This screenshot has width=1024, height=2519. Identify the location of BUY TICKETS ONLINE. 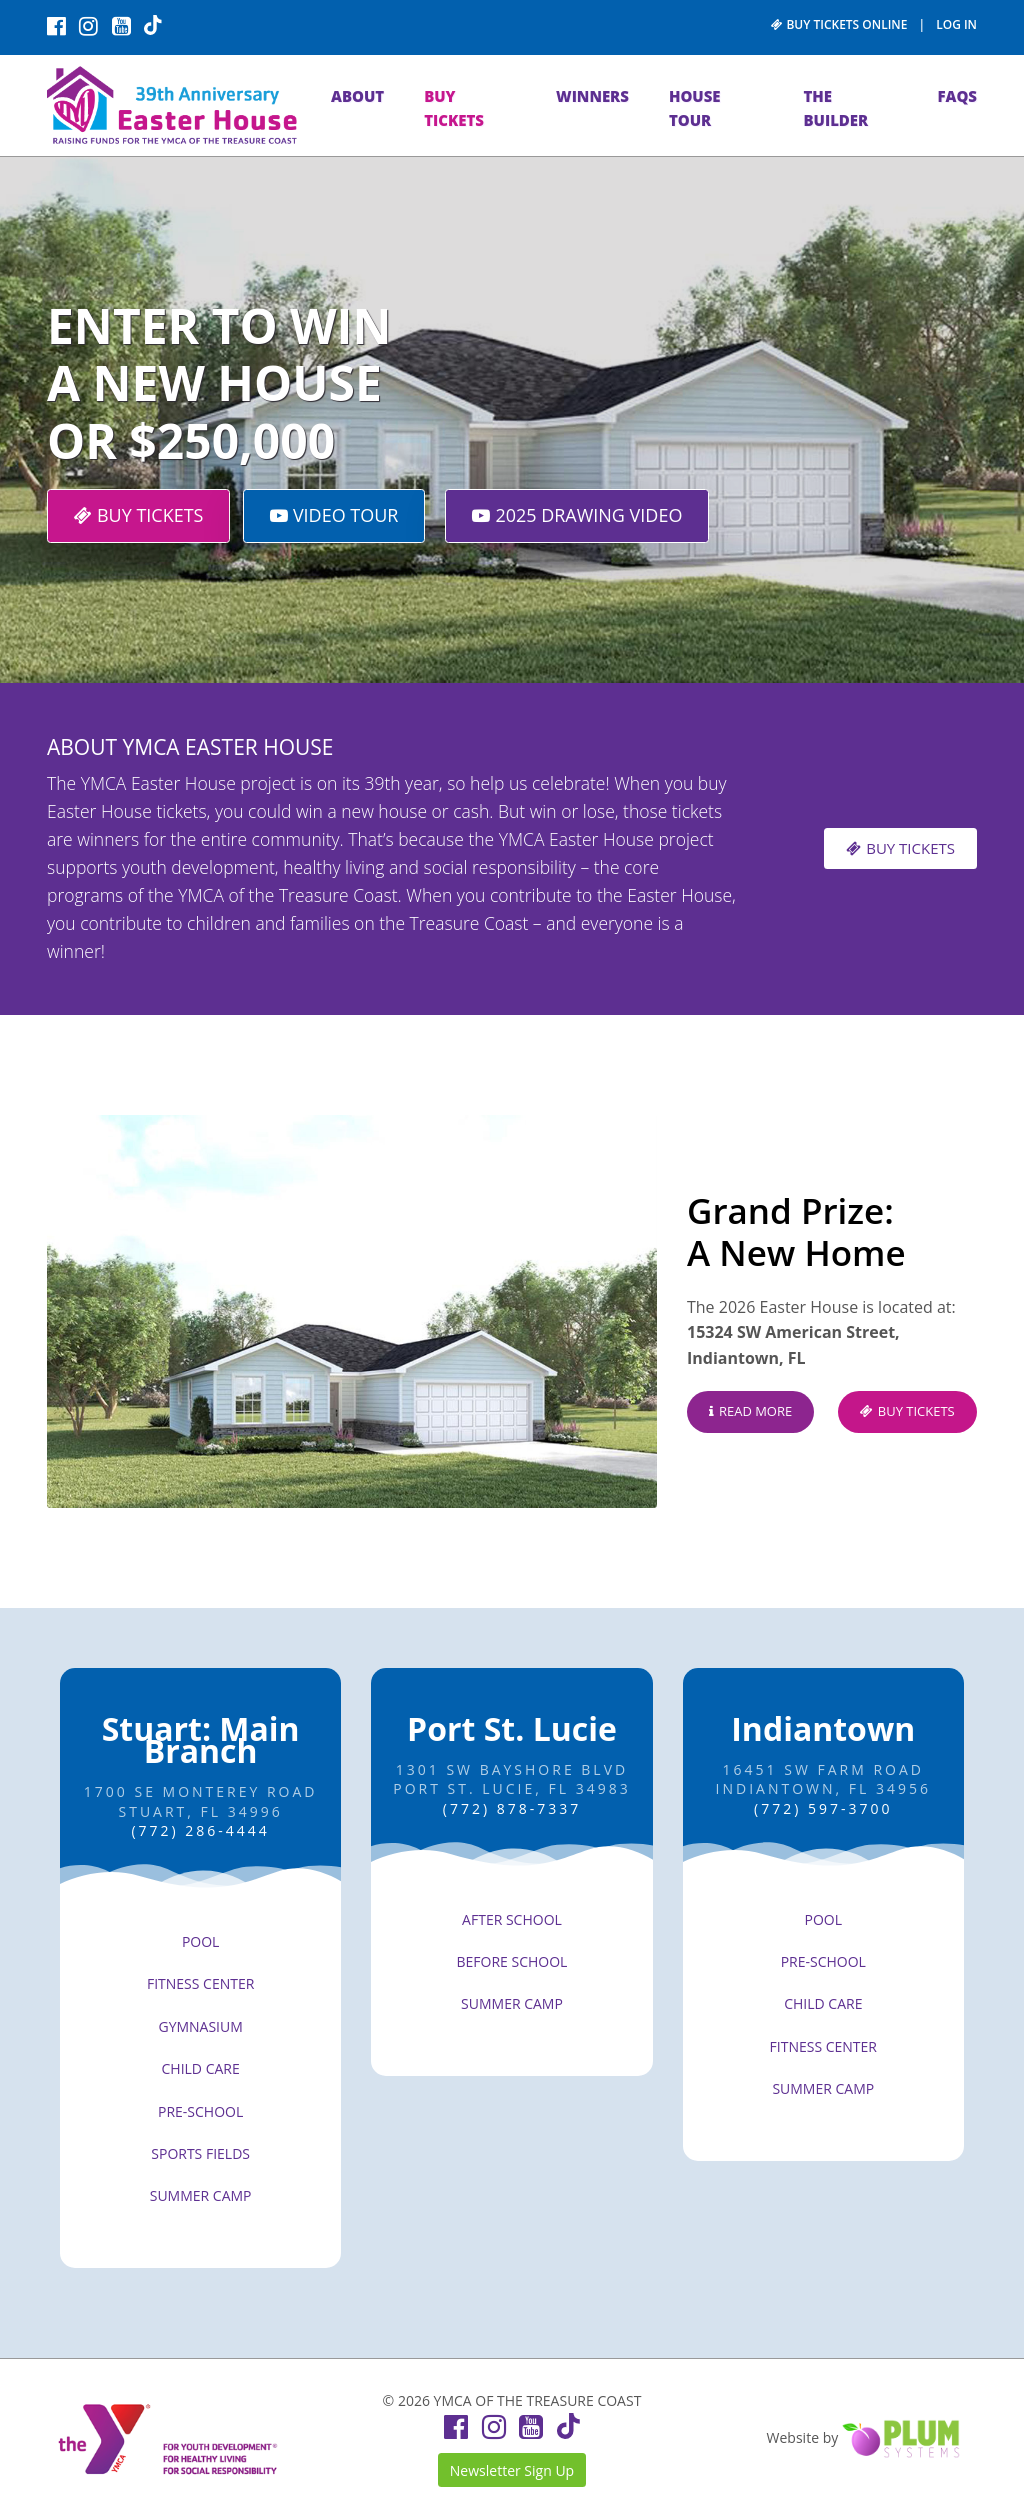
(839, 24).